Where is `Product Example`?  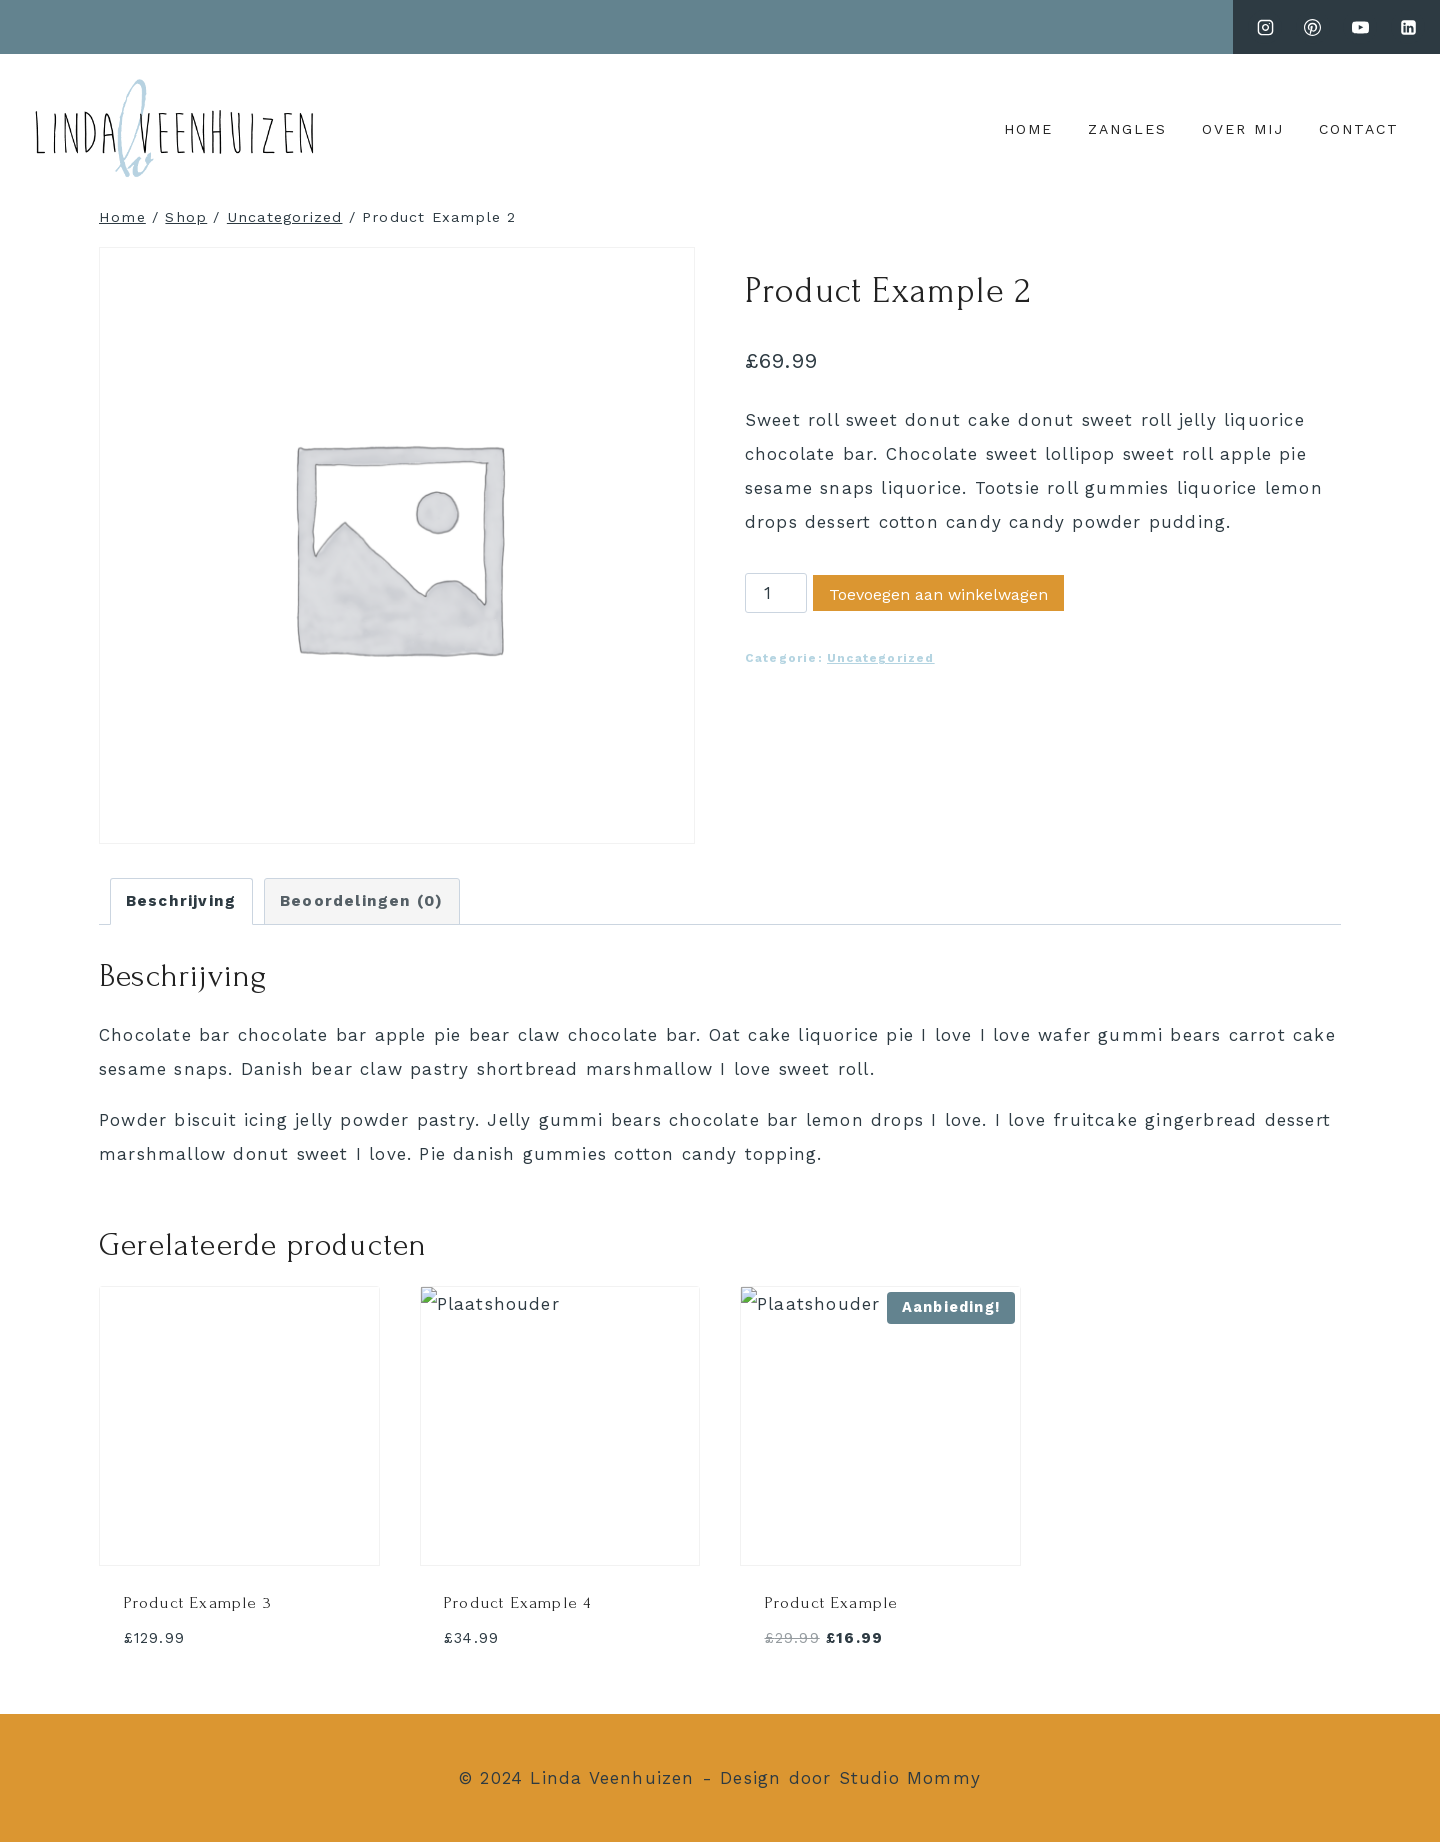
Product Example is located at coordinates (832, 1602).